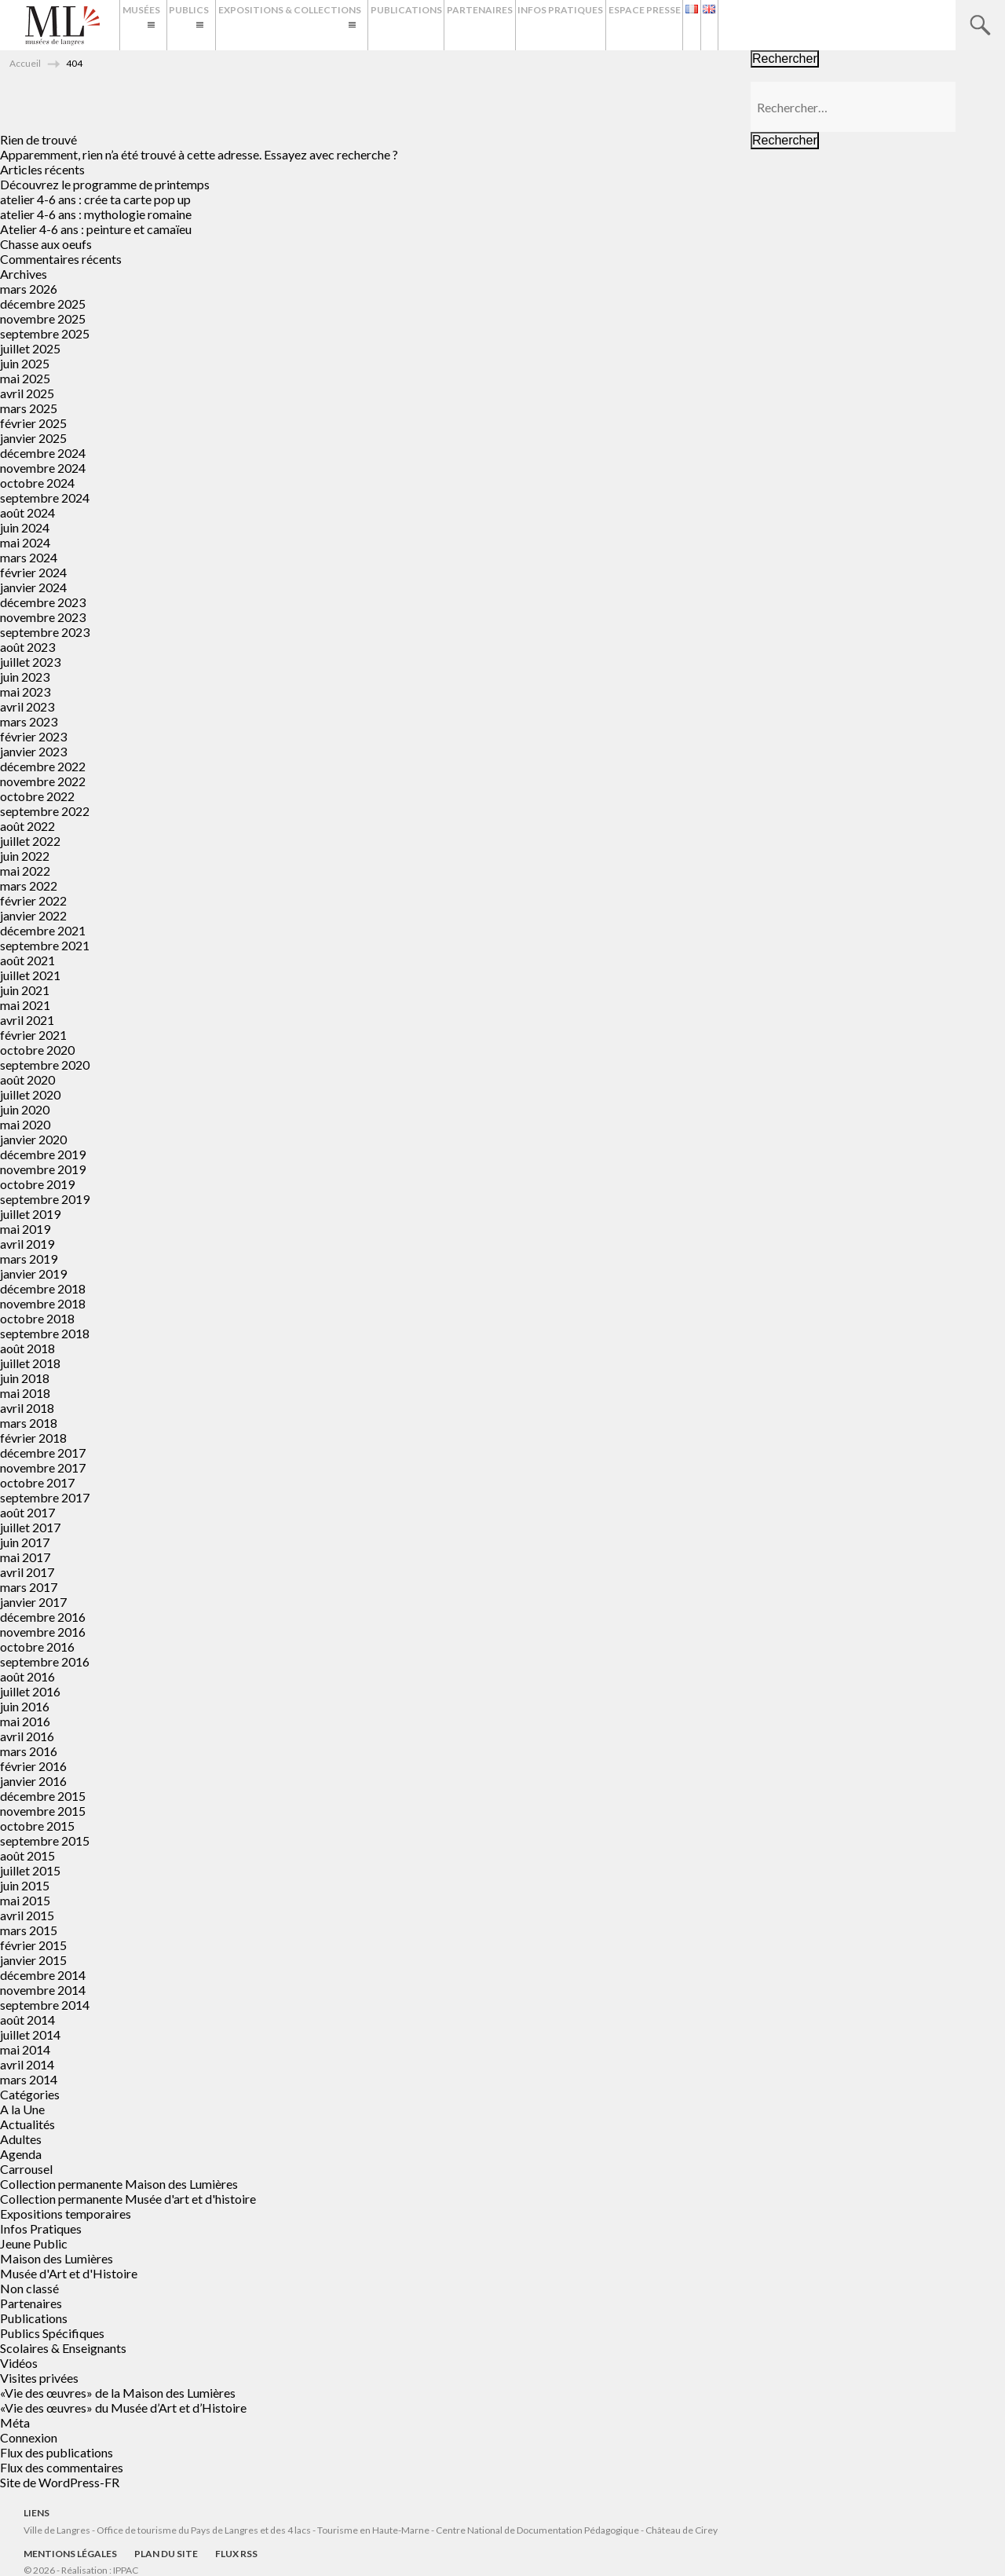 Image resolution: width=1005 pixels, height=2576 pixels. I want to click on Partenaires, so click(590, 25).